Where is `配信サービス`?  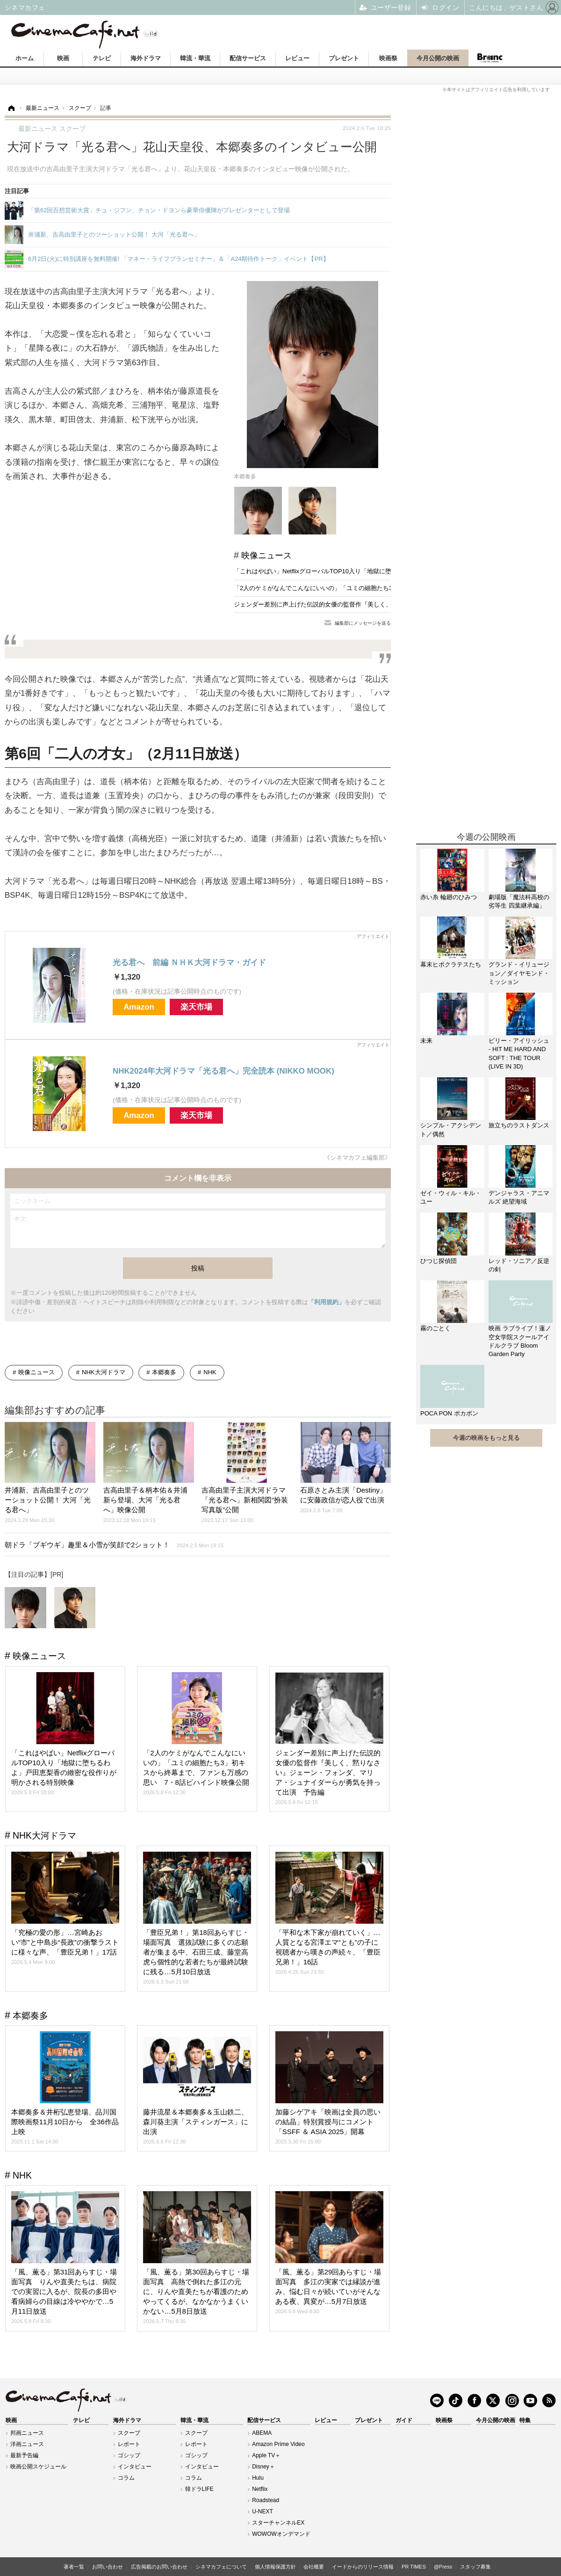 配信サービス is located at coordinates (248, 58).